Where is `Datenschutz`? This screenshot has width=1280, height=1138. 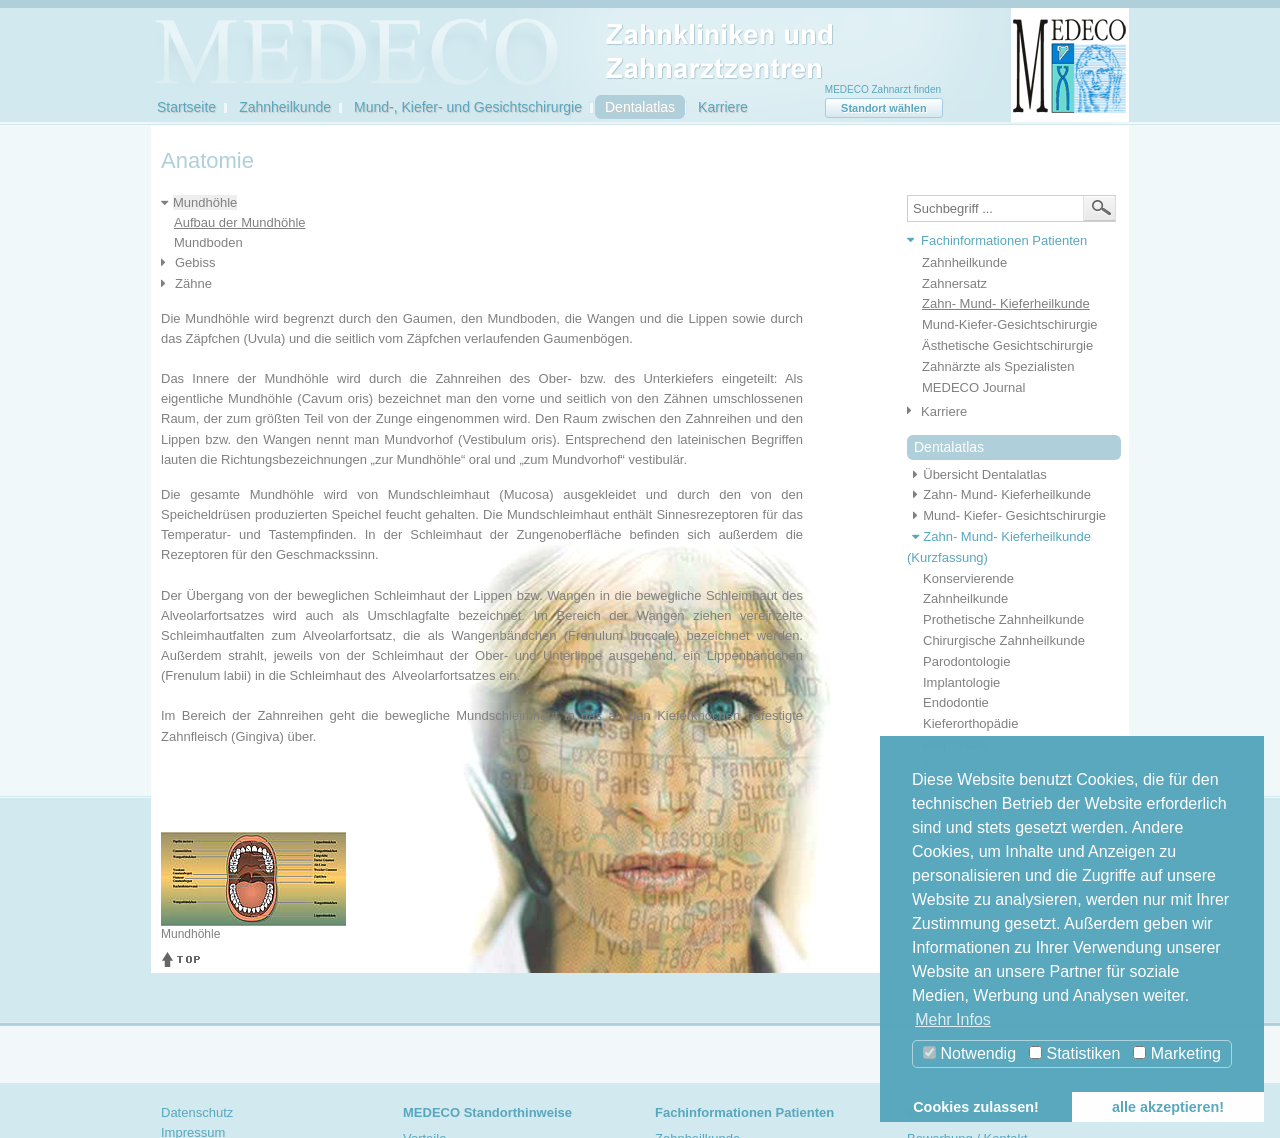
Datenschutz is located at coordinates (197, 1112).